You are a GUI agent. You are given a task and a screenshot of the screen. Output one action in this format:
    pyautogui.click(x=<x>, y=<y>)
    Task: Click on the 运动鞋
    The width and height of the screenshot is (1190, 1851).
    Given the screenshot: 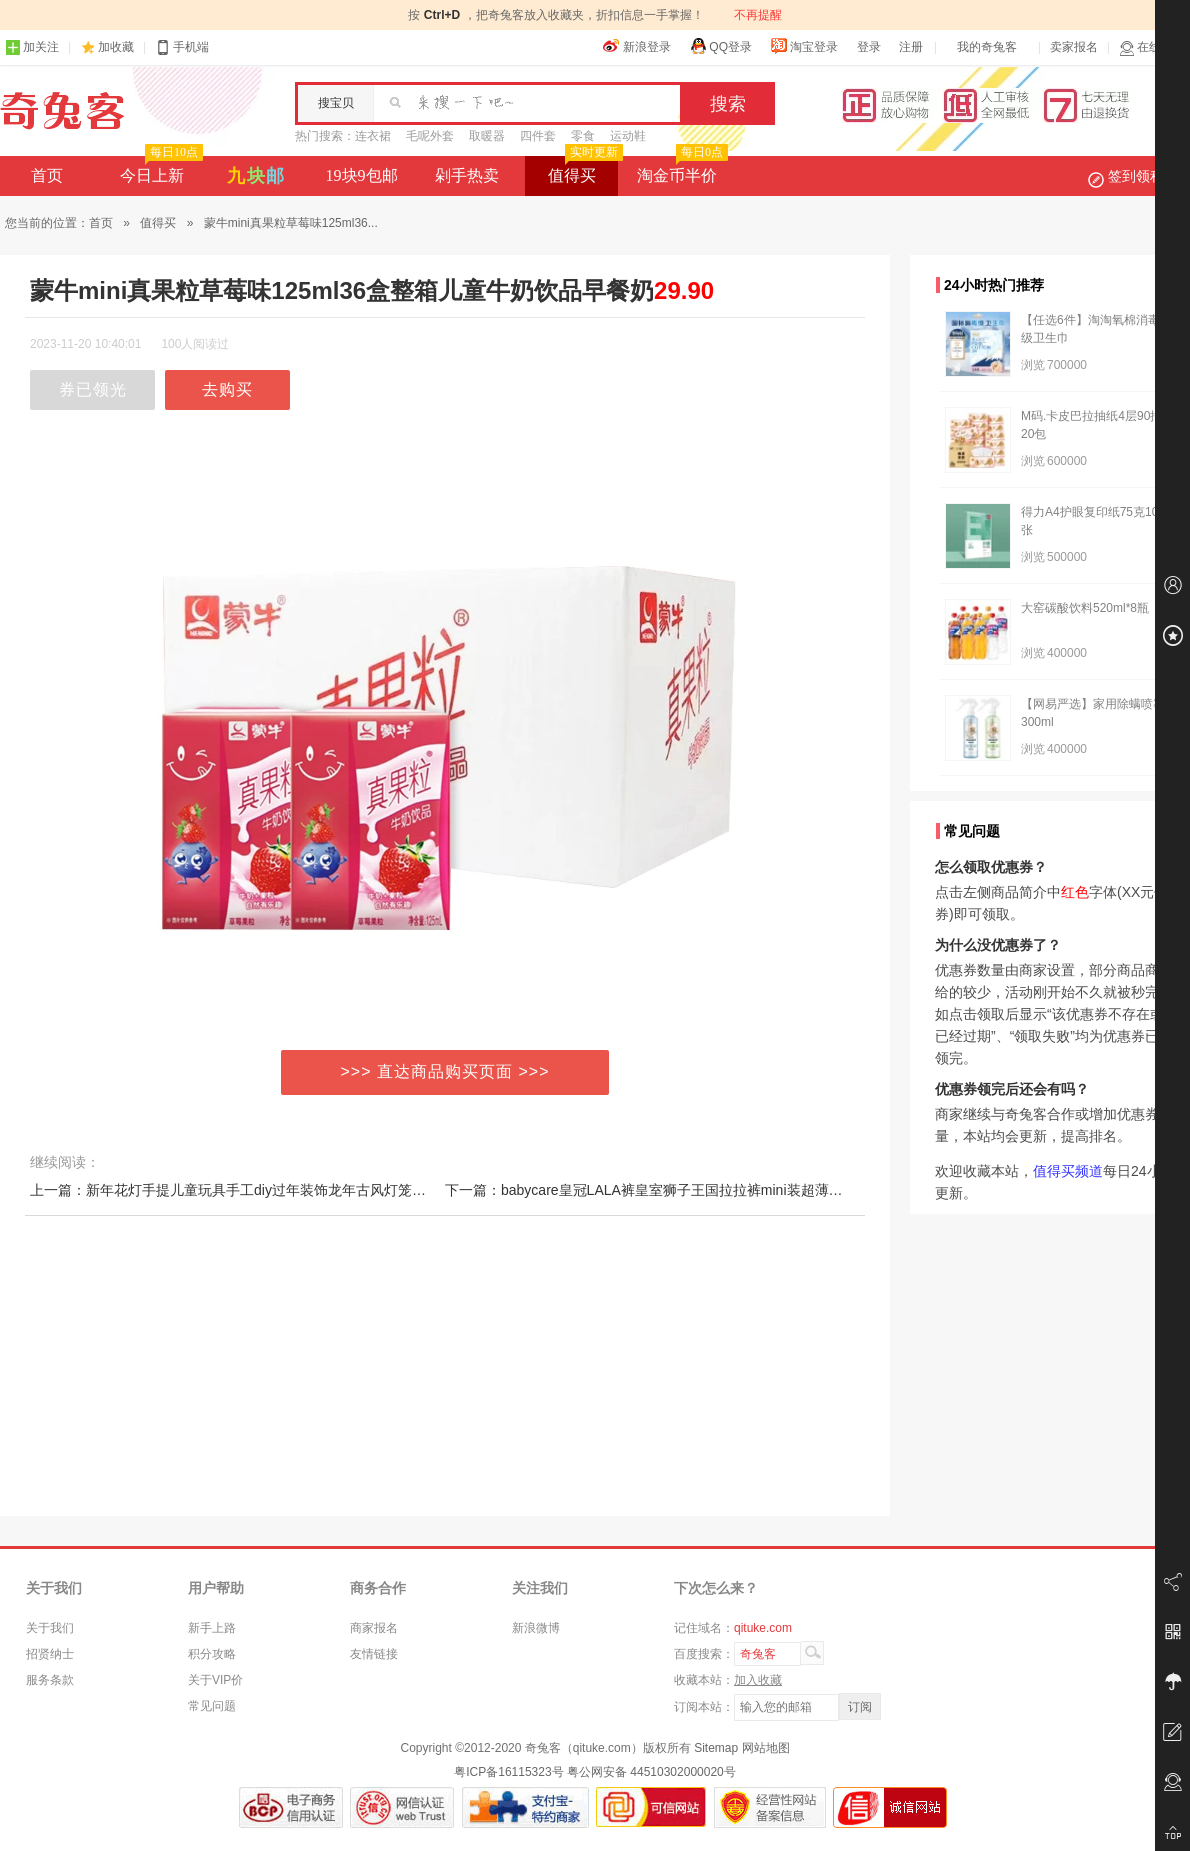 What is the action you would take?
    pyautogui.click(x=628, y=136)
    